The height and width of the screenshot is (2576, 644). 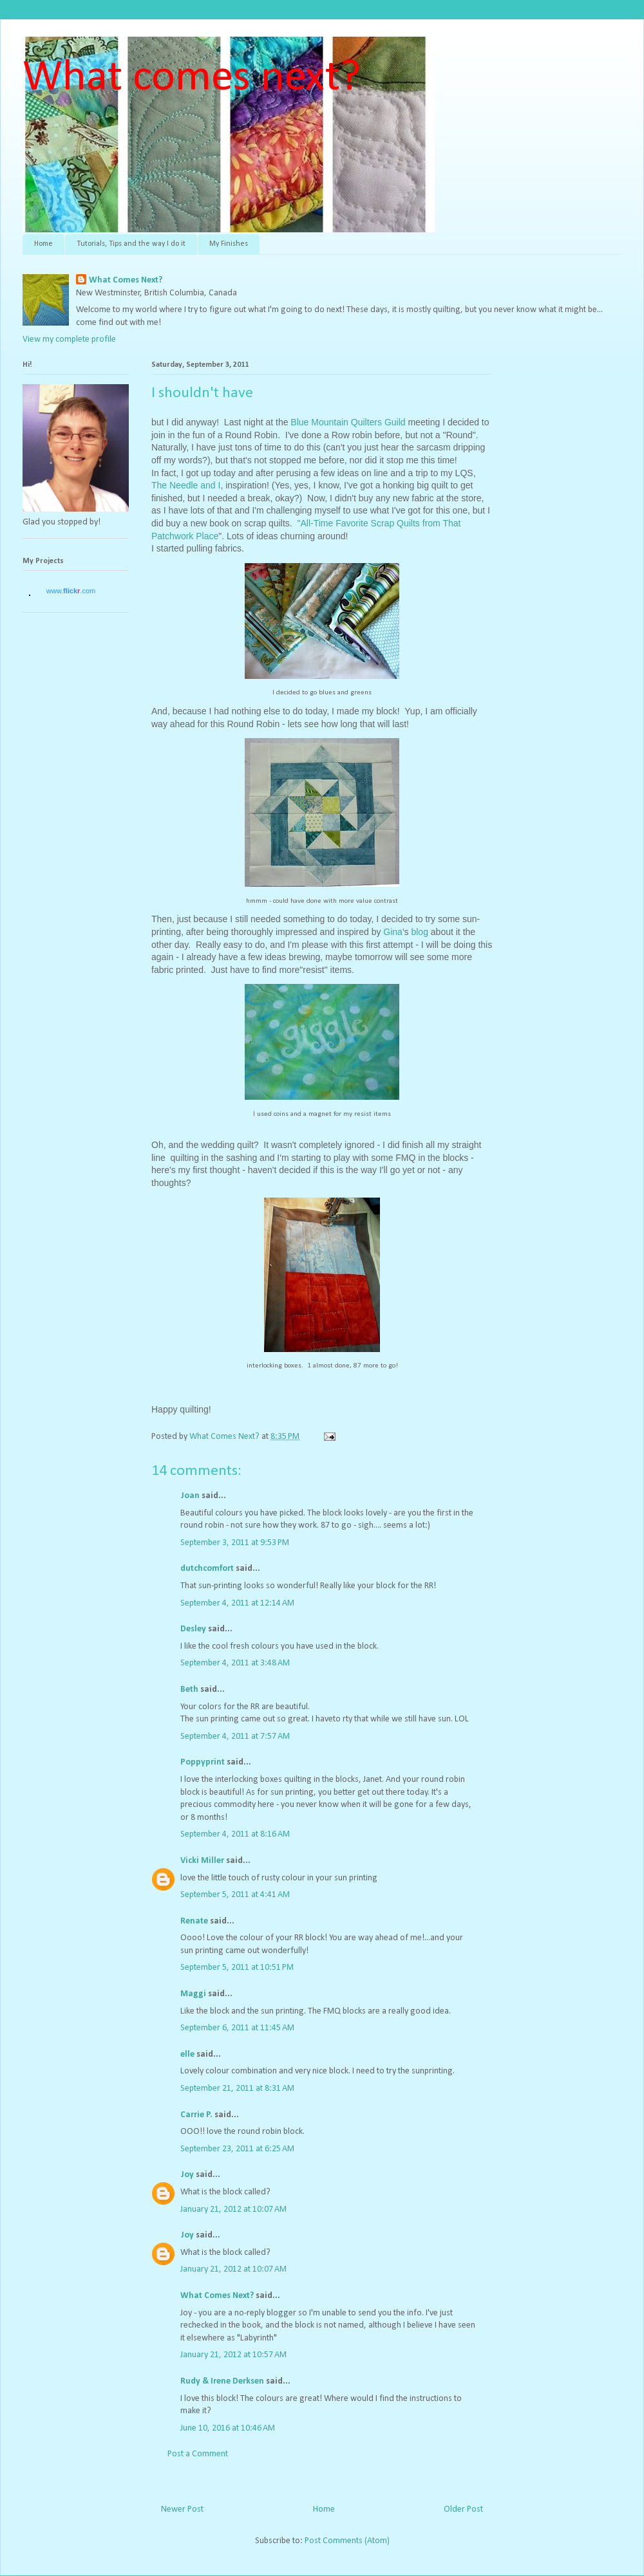 I want to click on What Comes Next?, so click(x=125, y=280).